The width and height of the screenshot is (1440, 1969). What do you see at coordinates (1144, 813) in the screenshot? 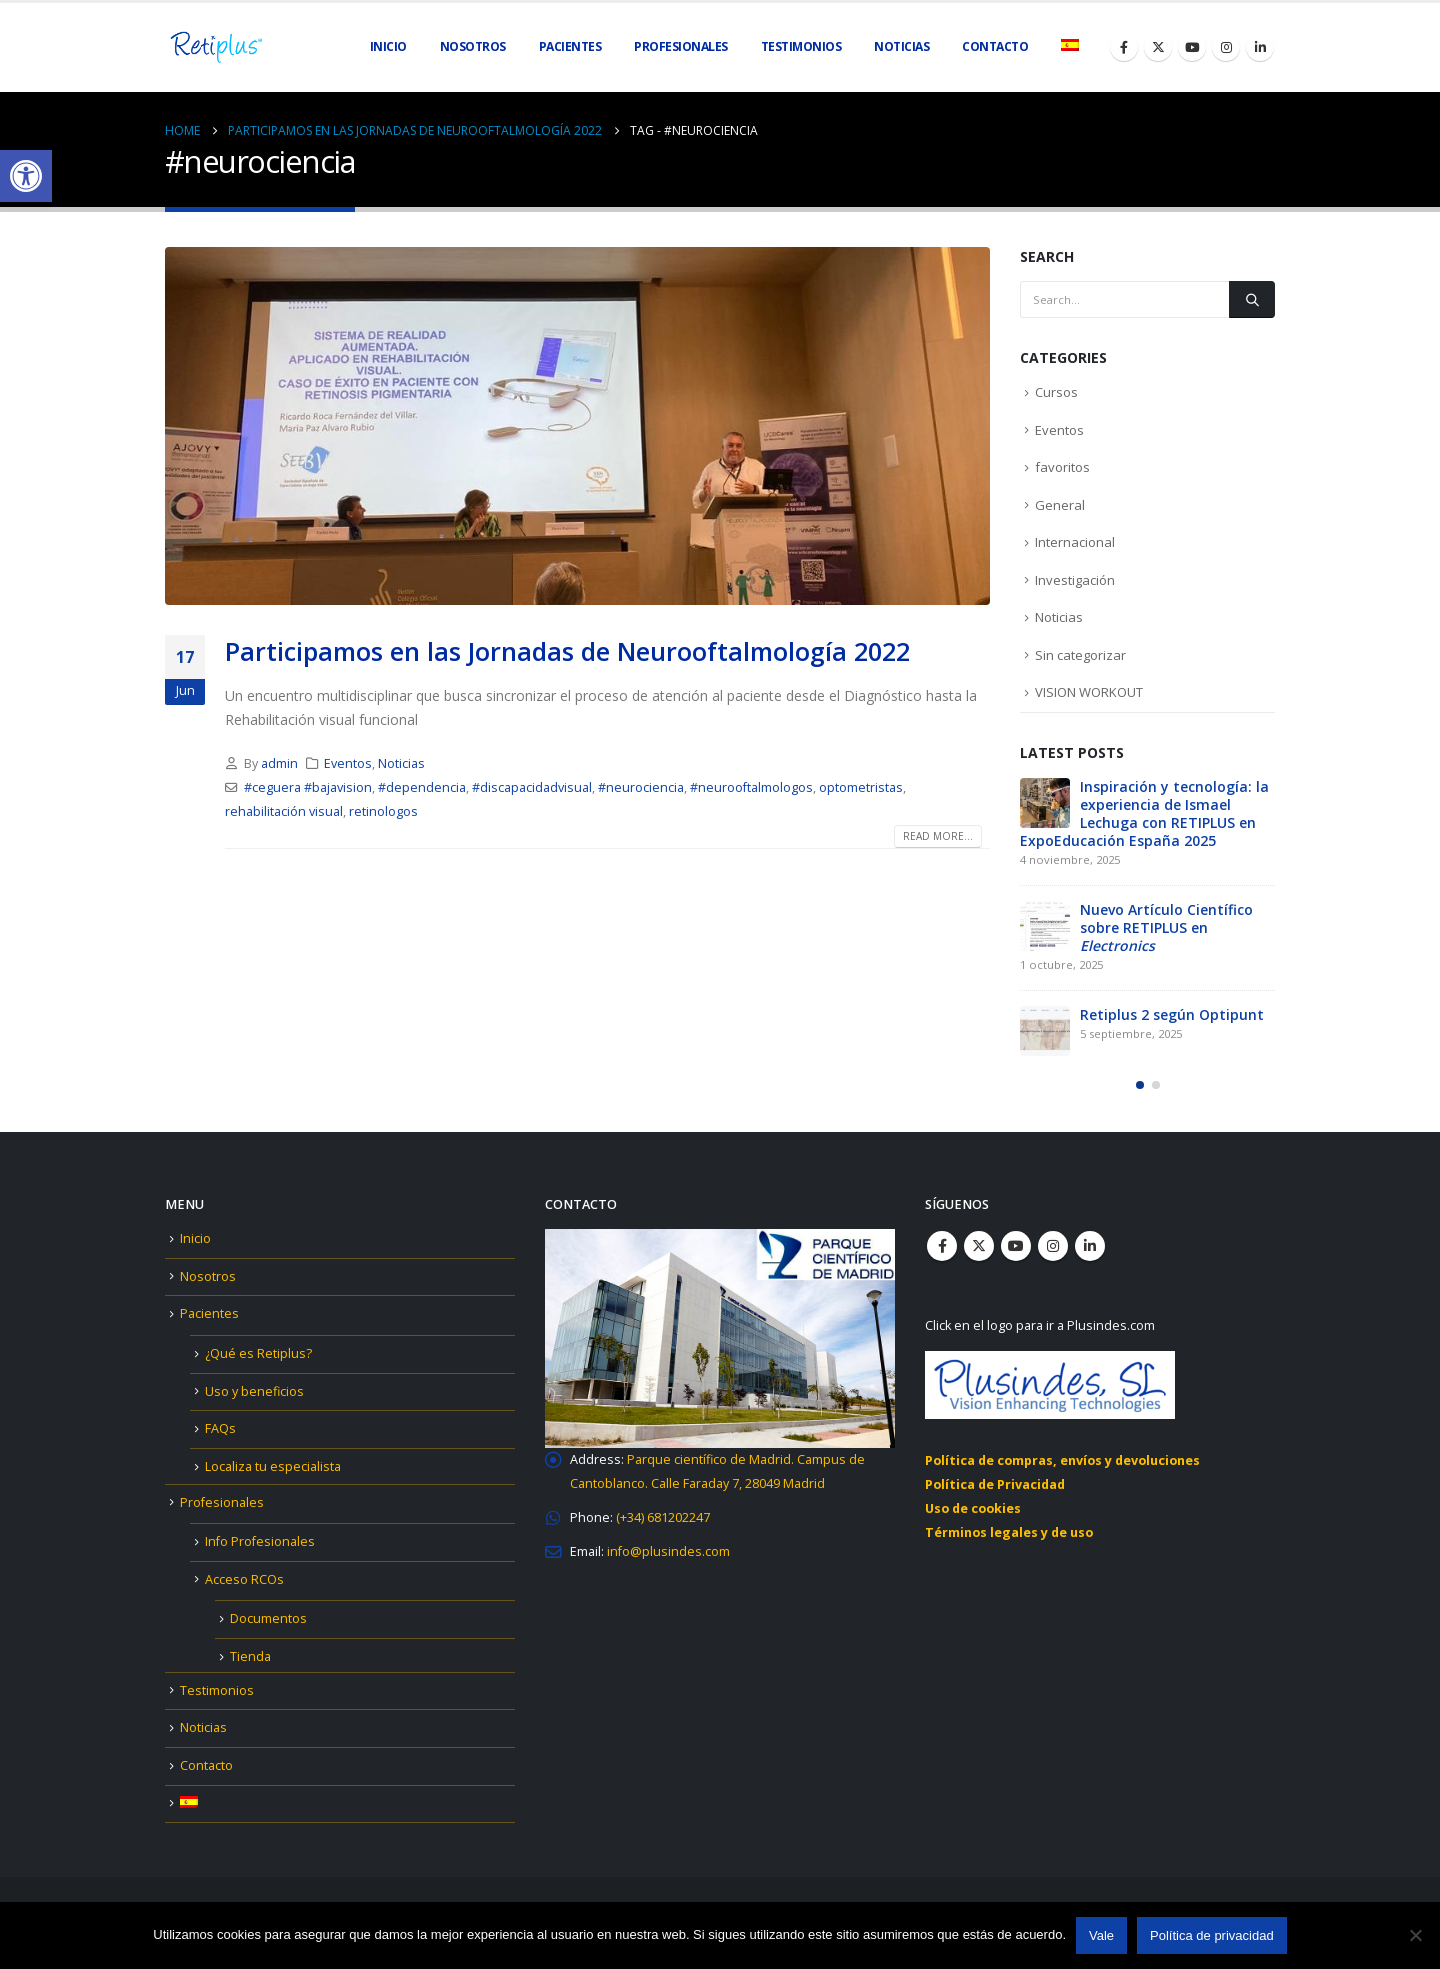
I see `Inspiración y tecnología: la experiencia de Ismael Lechuga con RETIPLUS en ExpoEducación España 2025 [link]` at bounding box center [1144, 813].